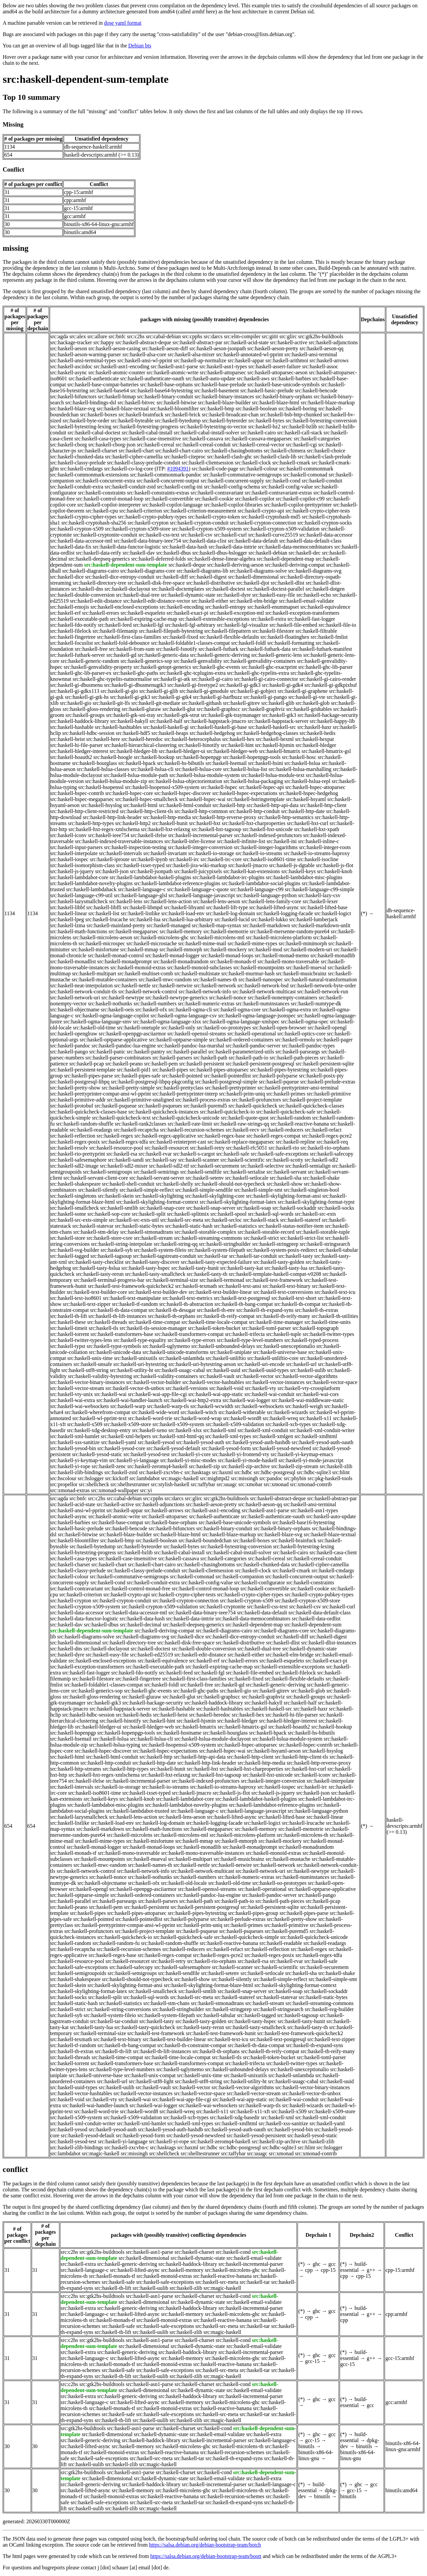  Describe the element at coordinates (130, 486) in the screenshot. I see `src:haskell-conduit-zstd` at that location.